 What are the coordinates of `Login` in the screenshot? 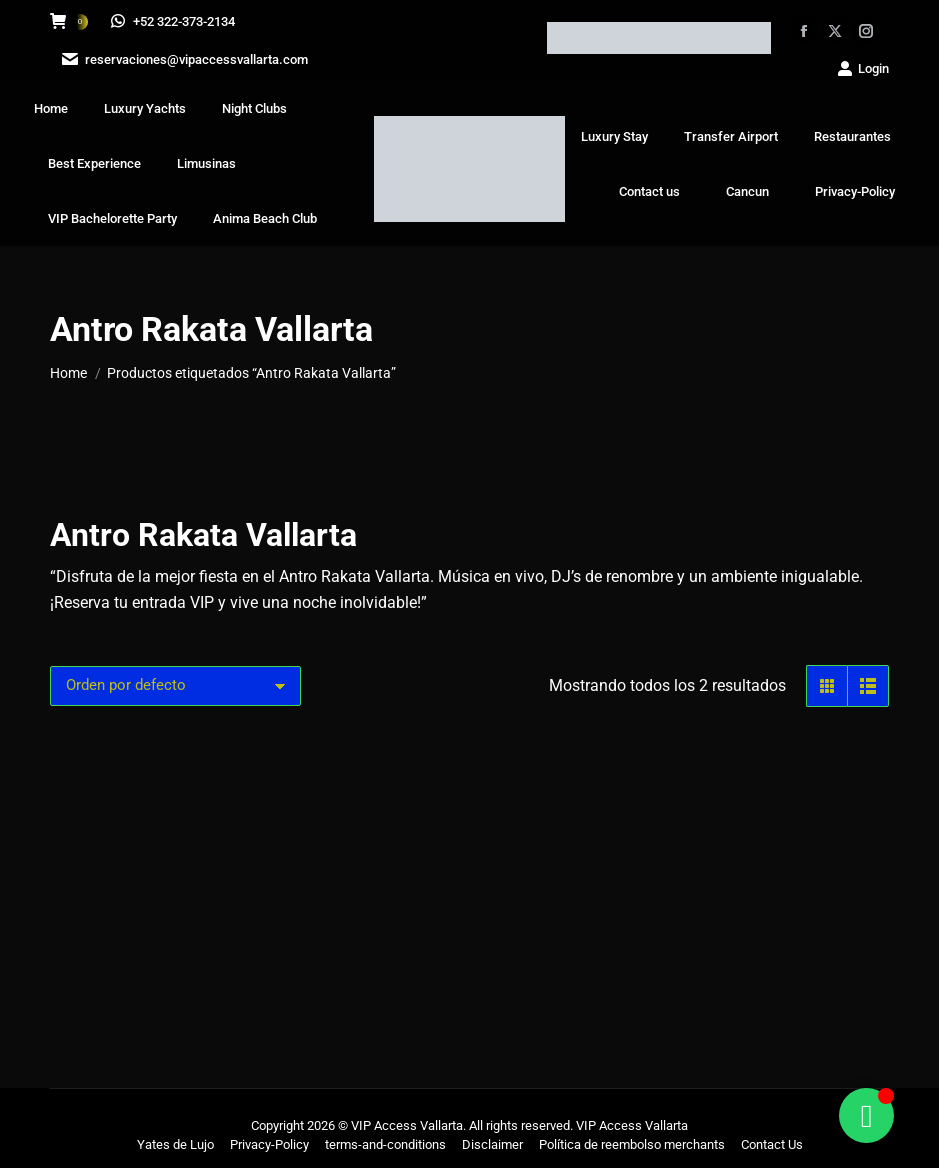 It's located at (862, 68).